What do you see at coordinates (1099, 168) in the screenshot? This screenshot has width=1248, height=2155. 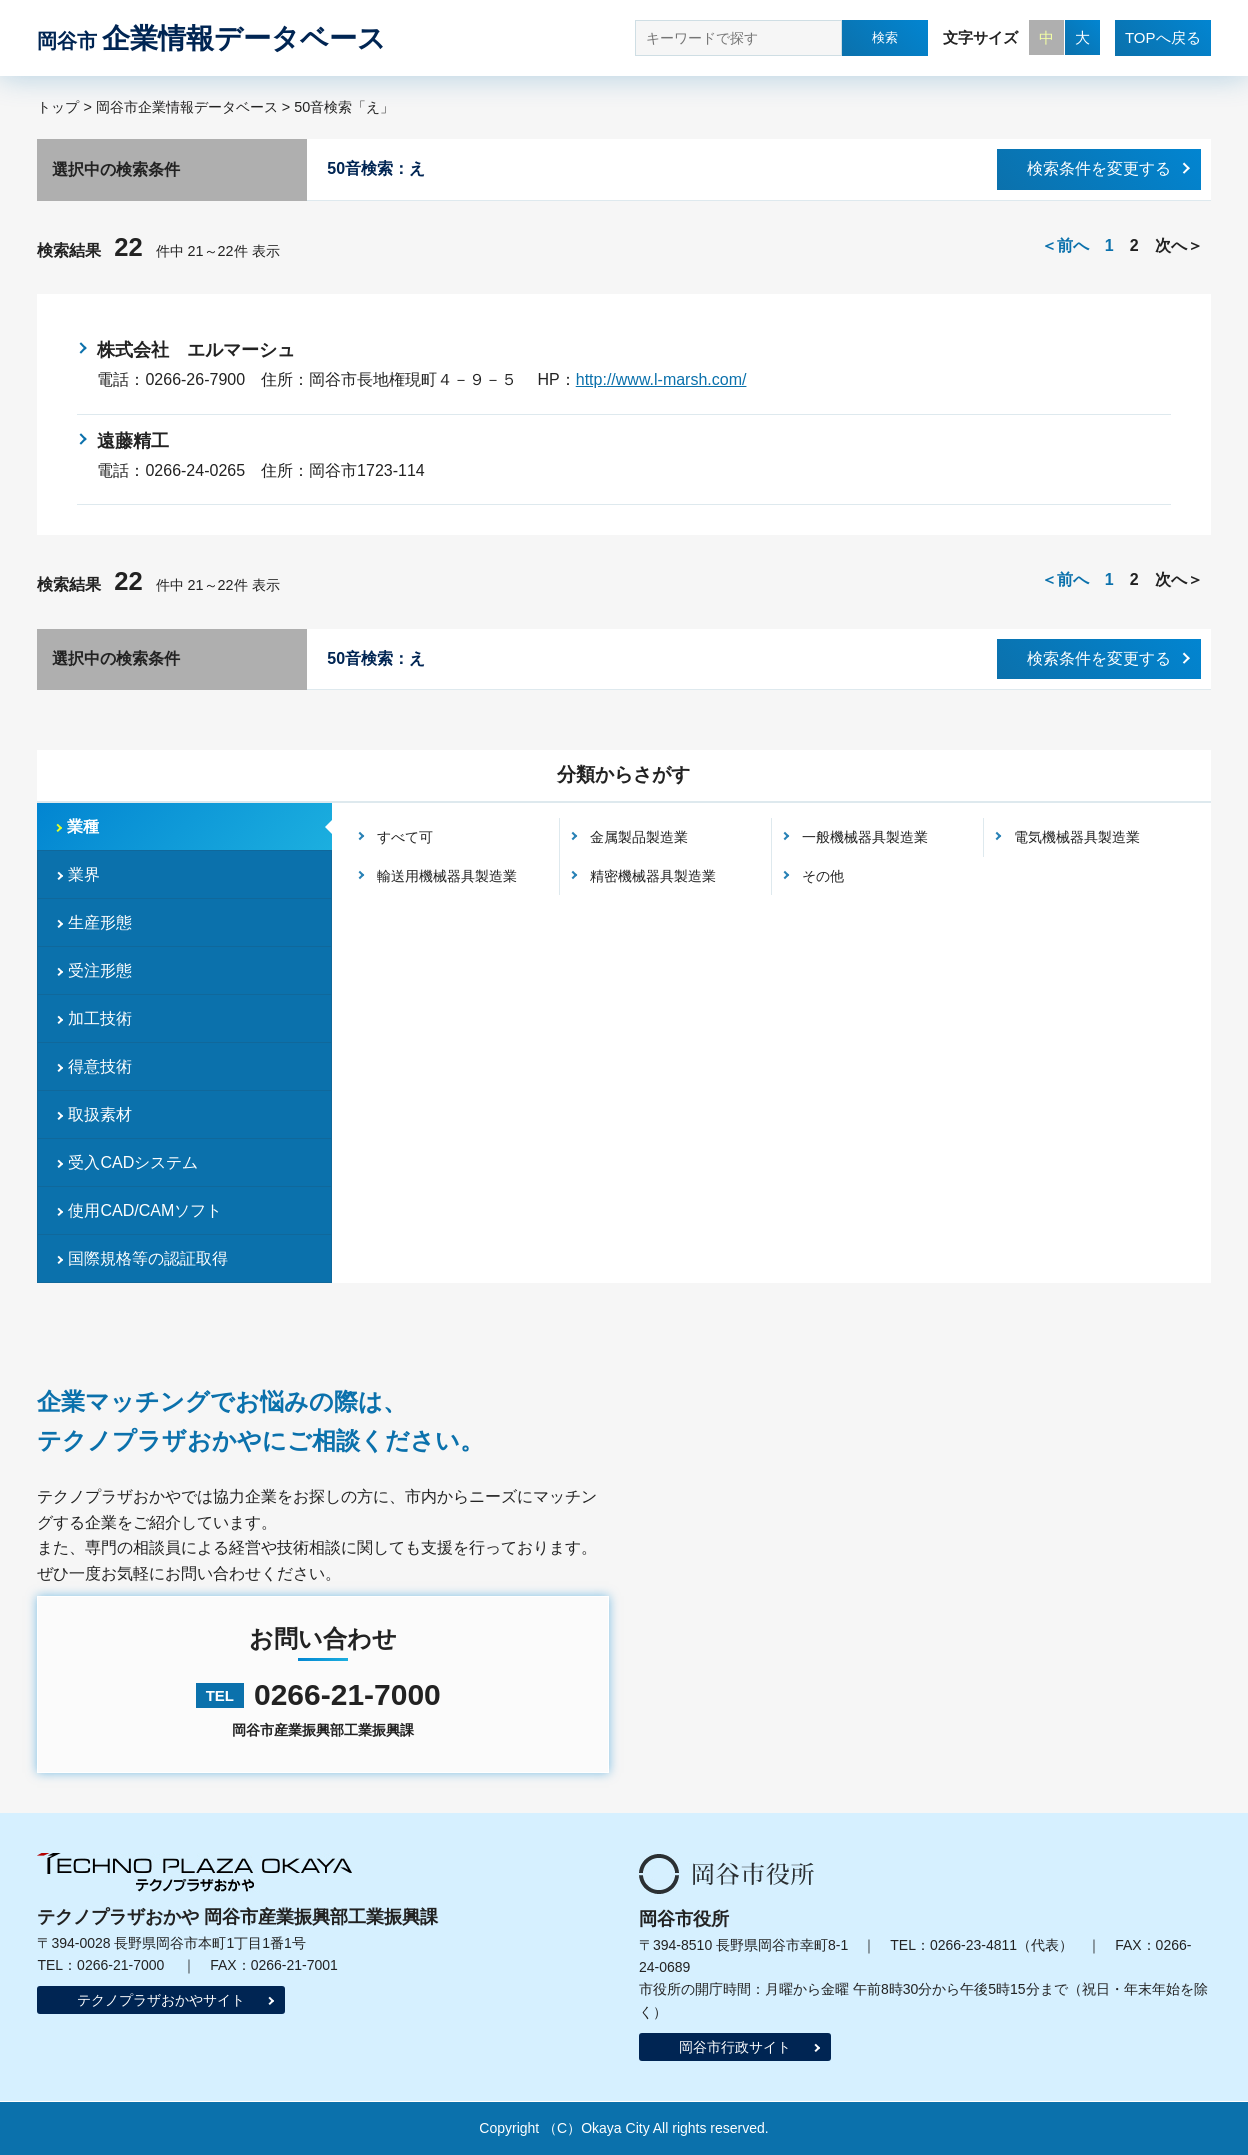 I see `検索条件を変更する` at bounding box center [1099, 168].